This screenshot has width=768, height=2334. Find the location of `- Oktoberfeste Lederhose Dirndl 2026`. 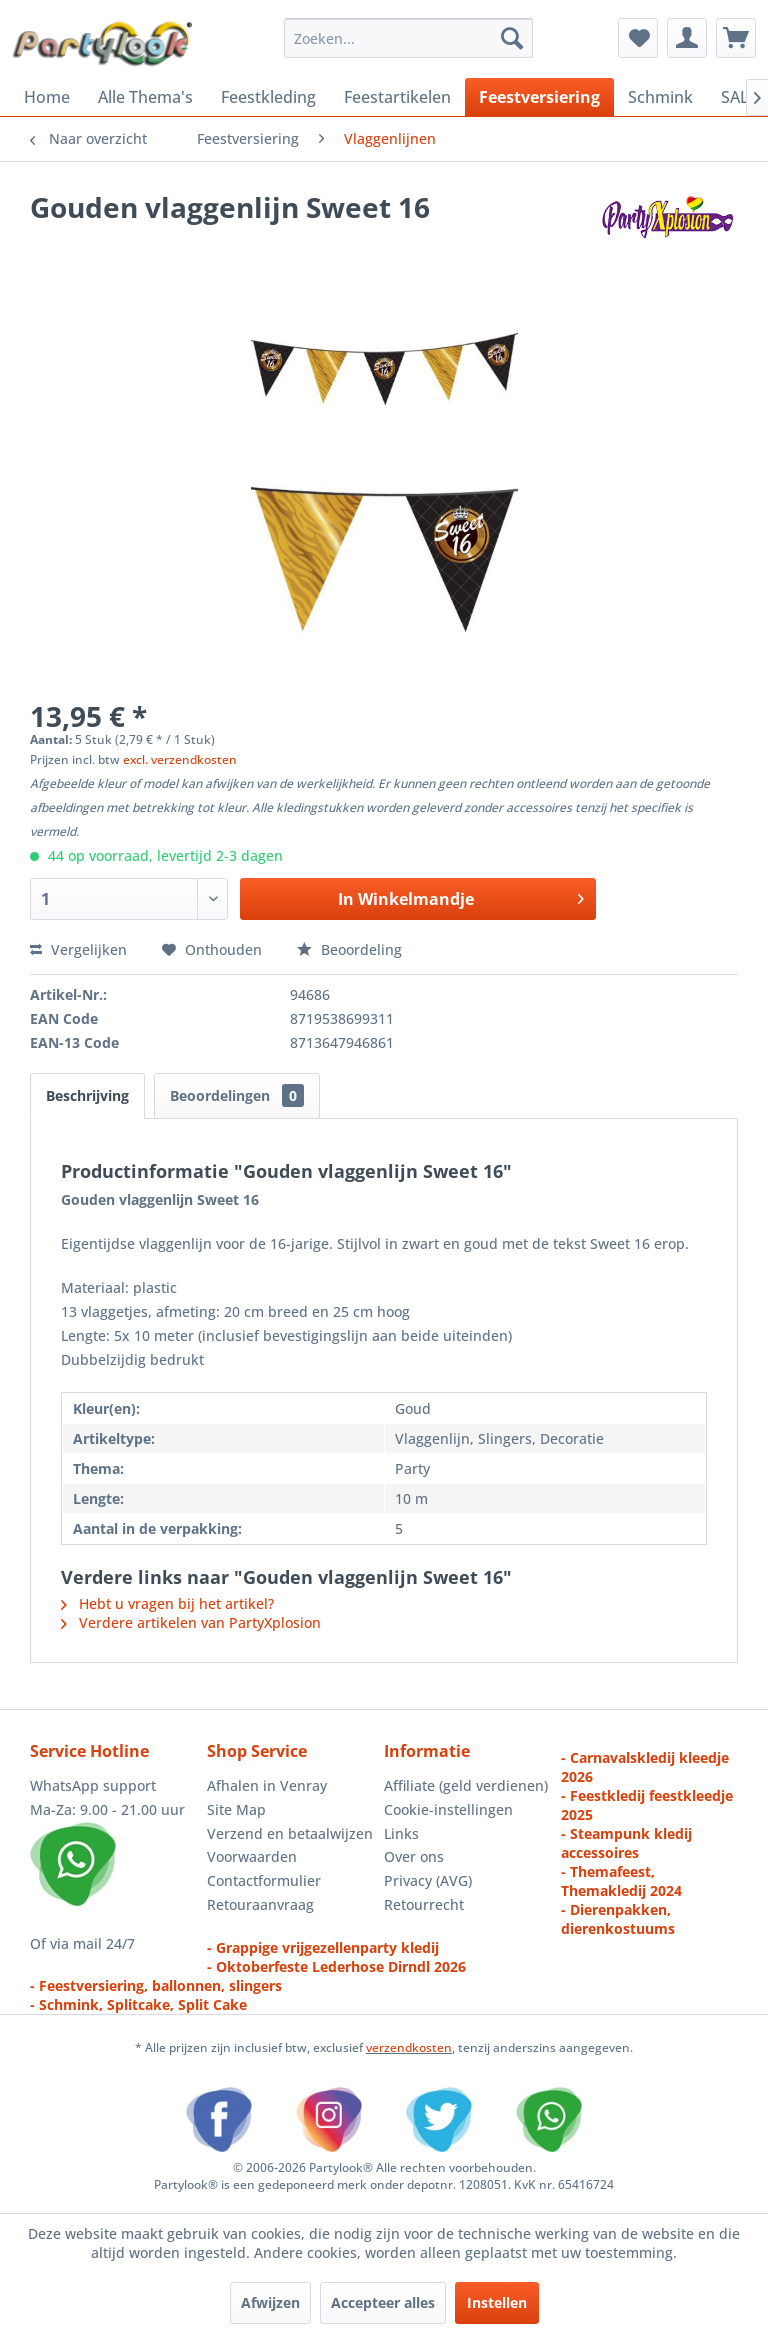

- Oktoberfeste Lederhose Dirndl 2026 is located at coordinates (336, 1966).